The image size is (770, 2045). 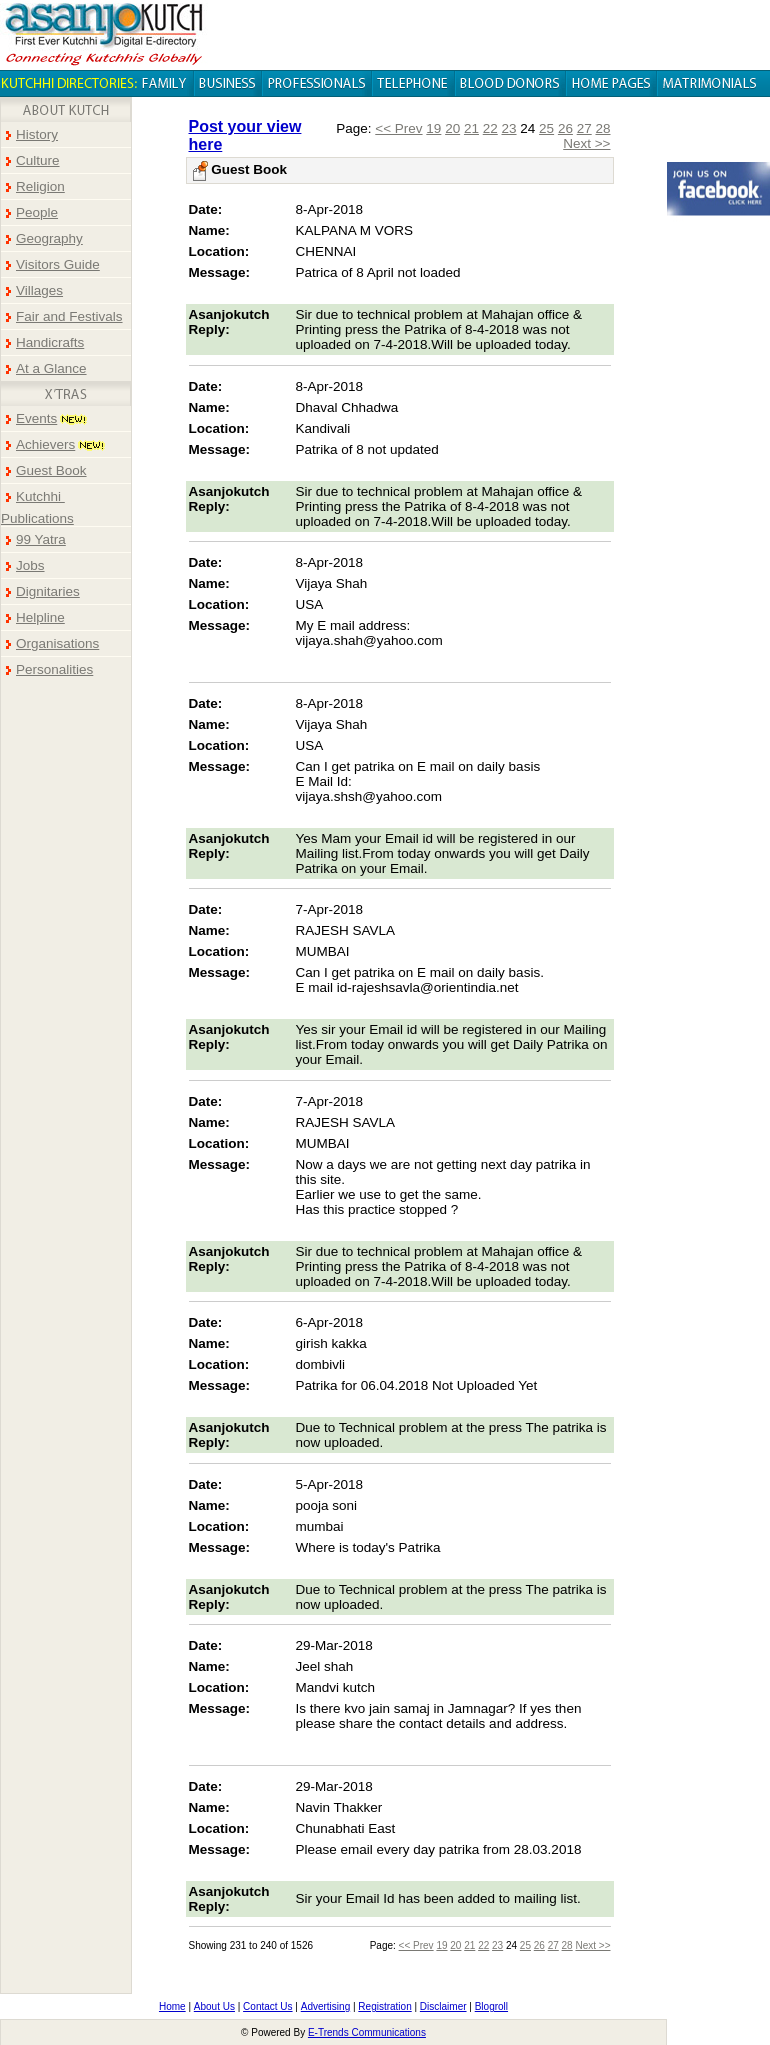 I want to click on Handicrafts, so click(x=50, y=342).